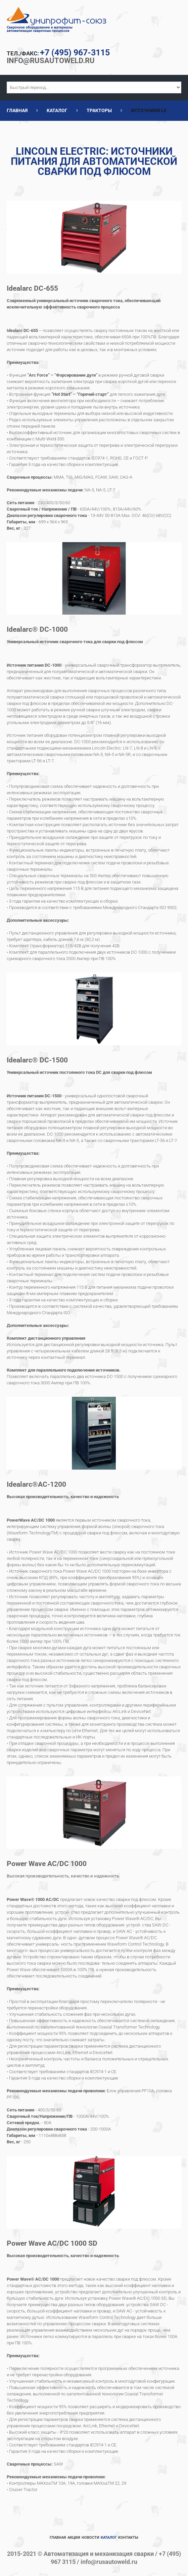  What do you see at coordinates (57, 110) in the screenshot?
I see `Каталог` at bounding box center [57, 110].